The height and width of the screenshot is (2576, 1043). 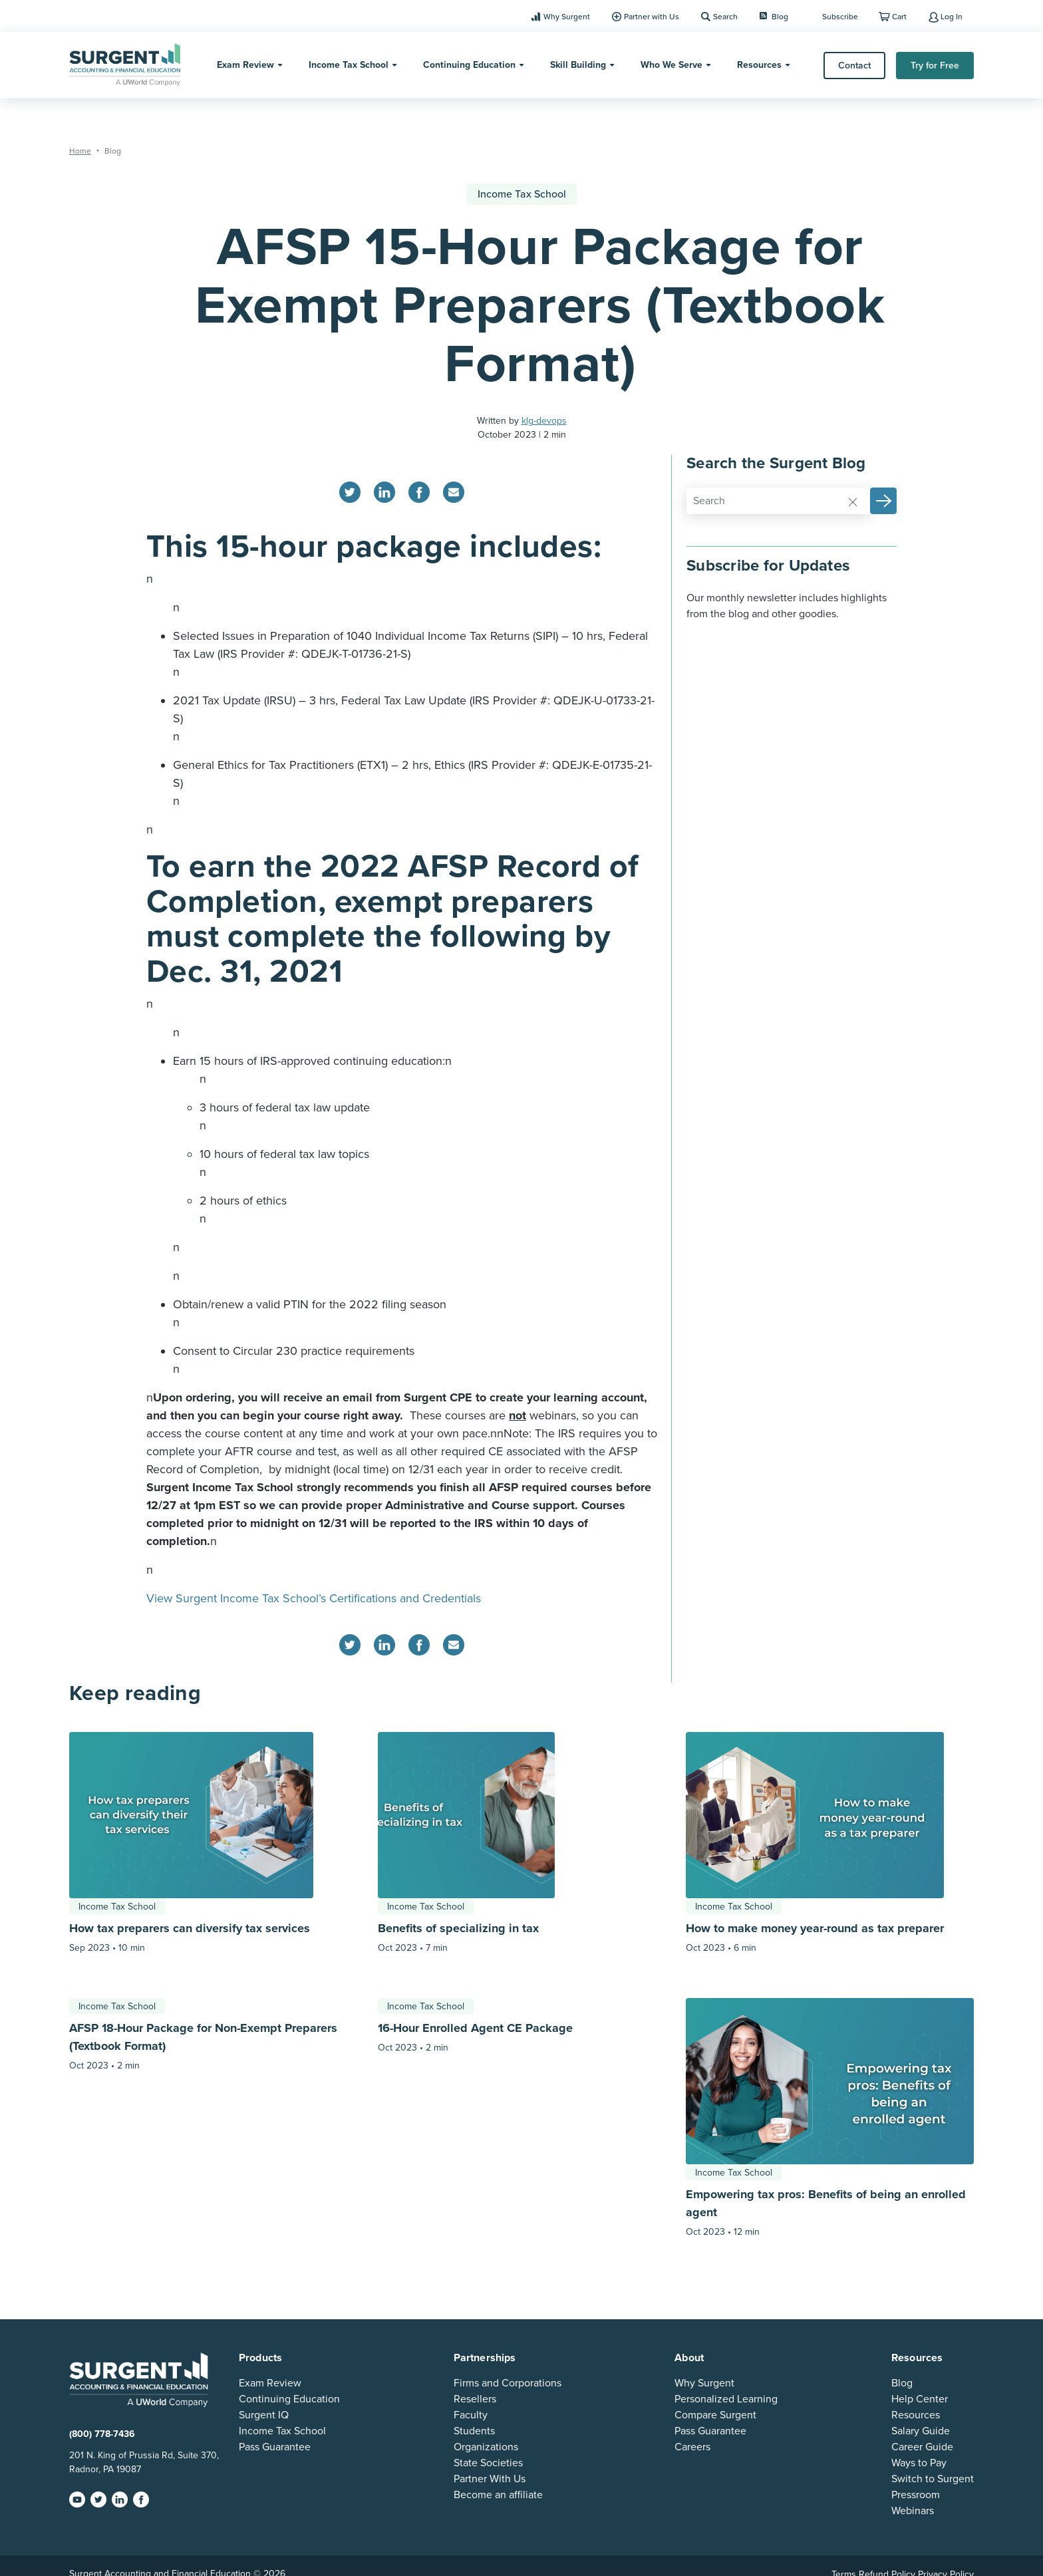 What do you see at coordinates (498, 2495) in the screenshot?
I see `Become an affiliate` at bounding box center [498, 2495].